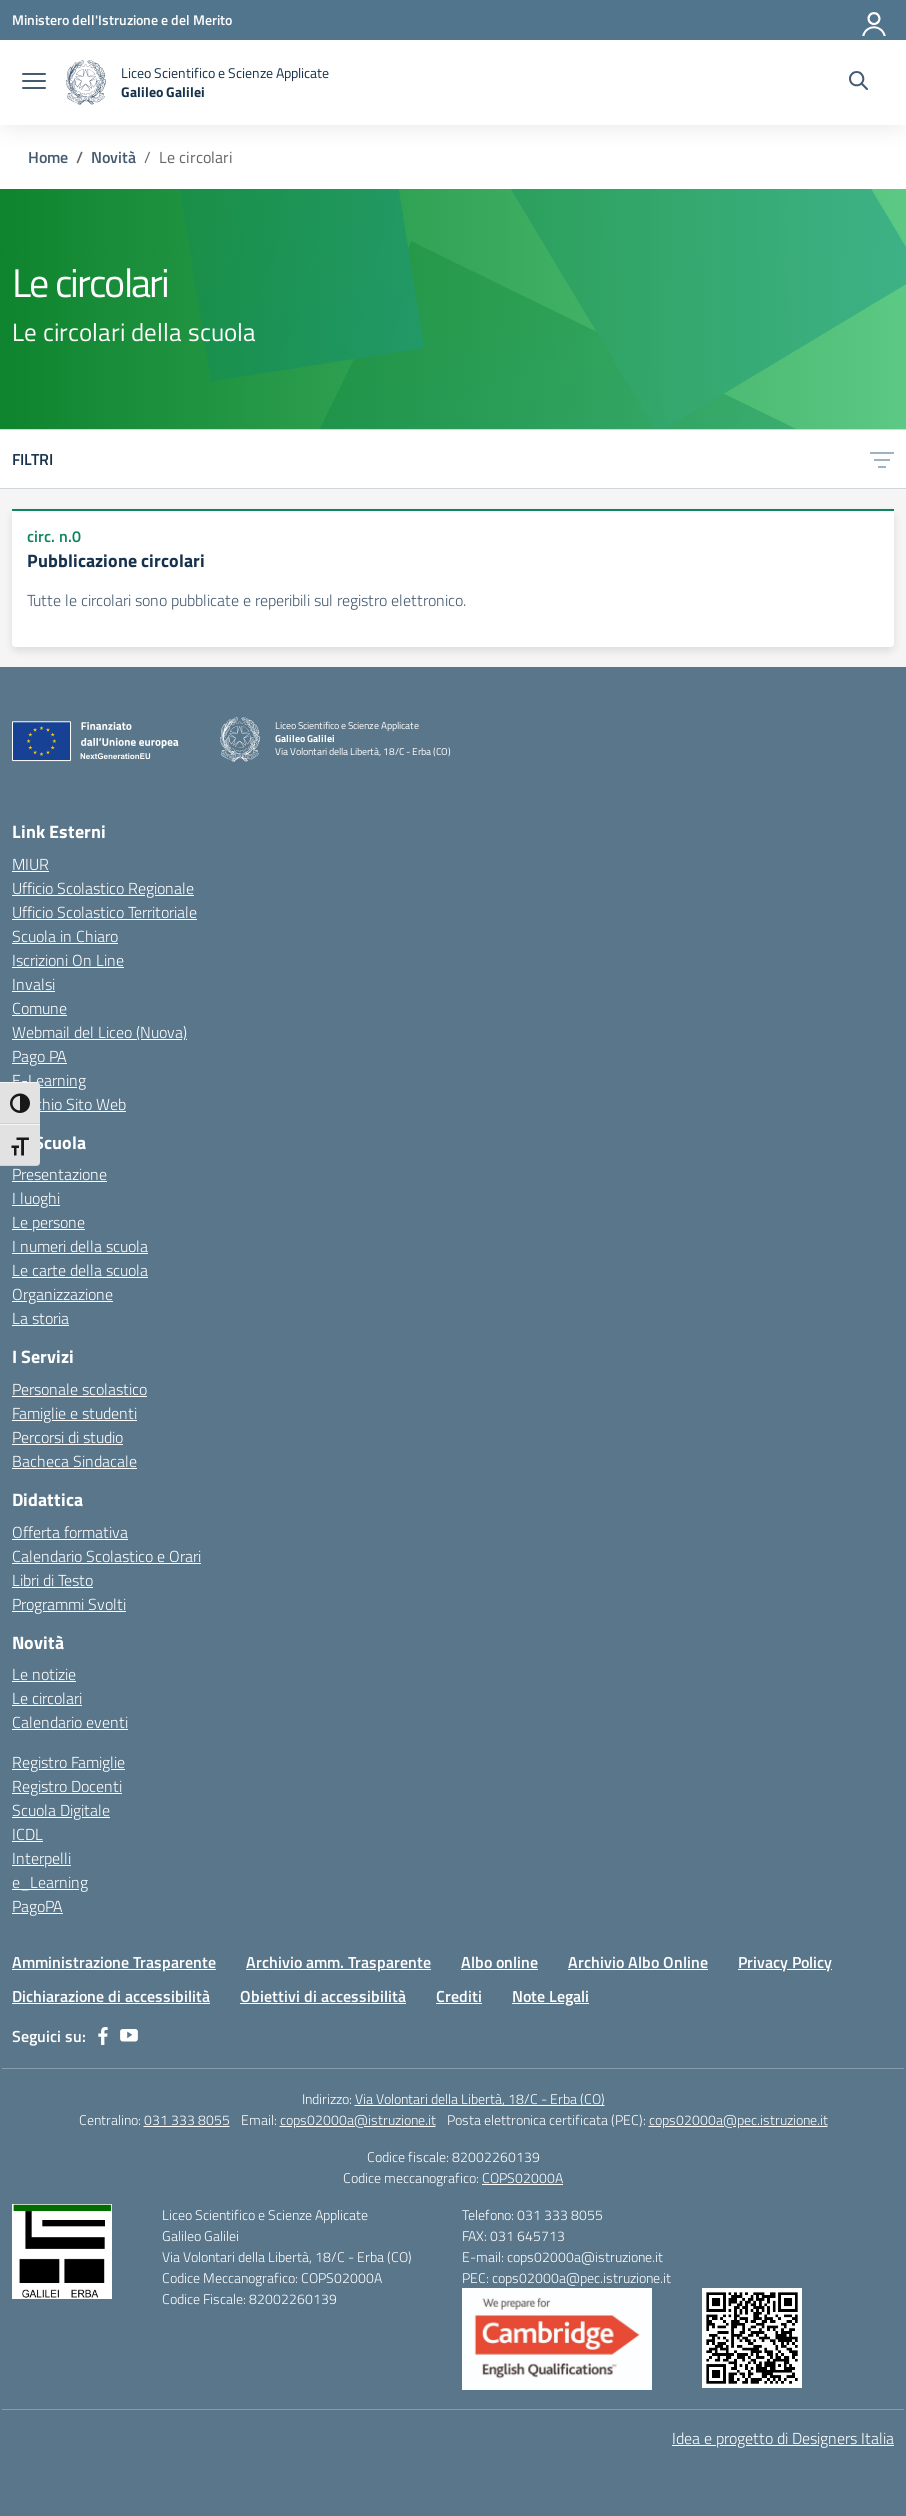  What do you see at coordinates (113, 157) in the screenshot?
I see `[Vai alla pagina Novità]` at bounding box center [113, 157].